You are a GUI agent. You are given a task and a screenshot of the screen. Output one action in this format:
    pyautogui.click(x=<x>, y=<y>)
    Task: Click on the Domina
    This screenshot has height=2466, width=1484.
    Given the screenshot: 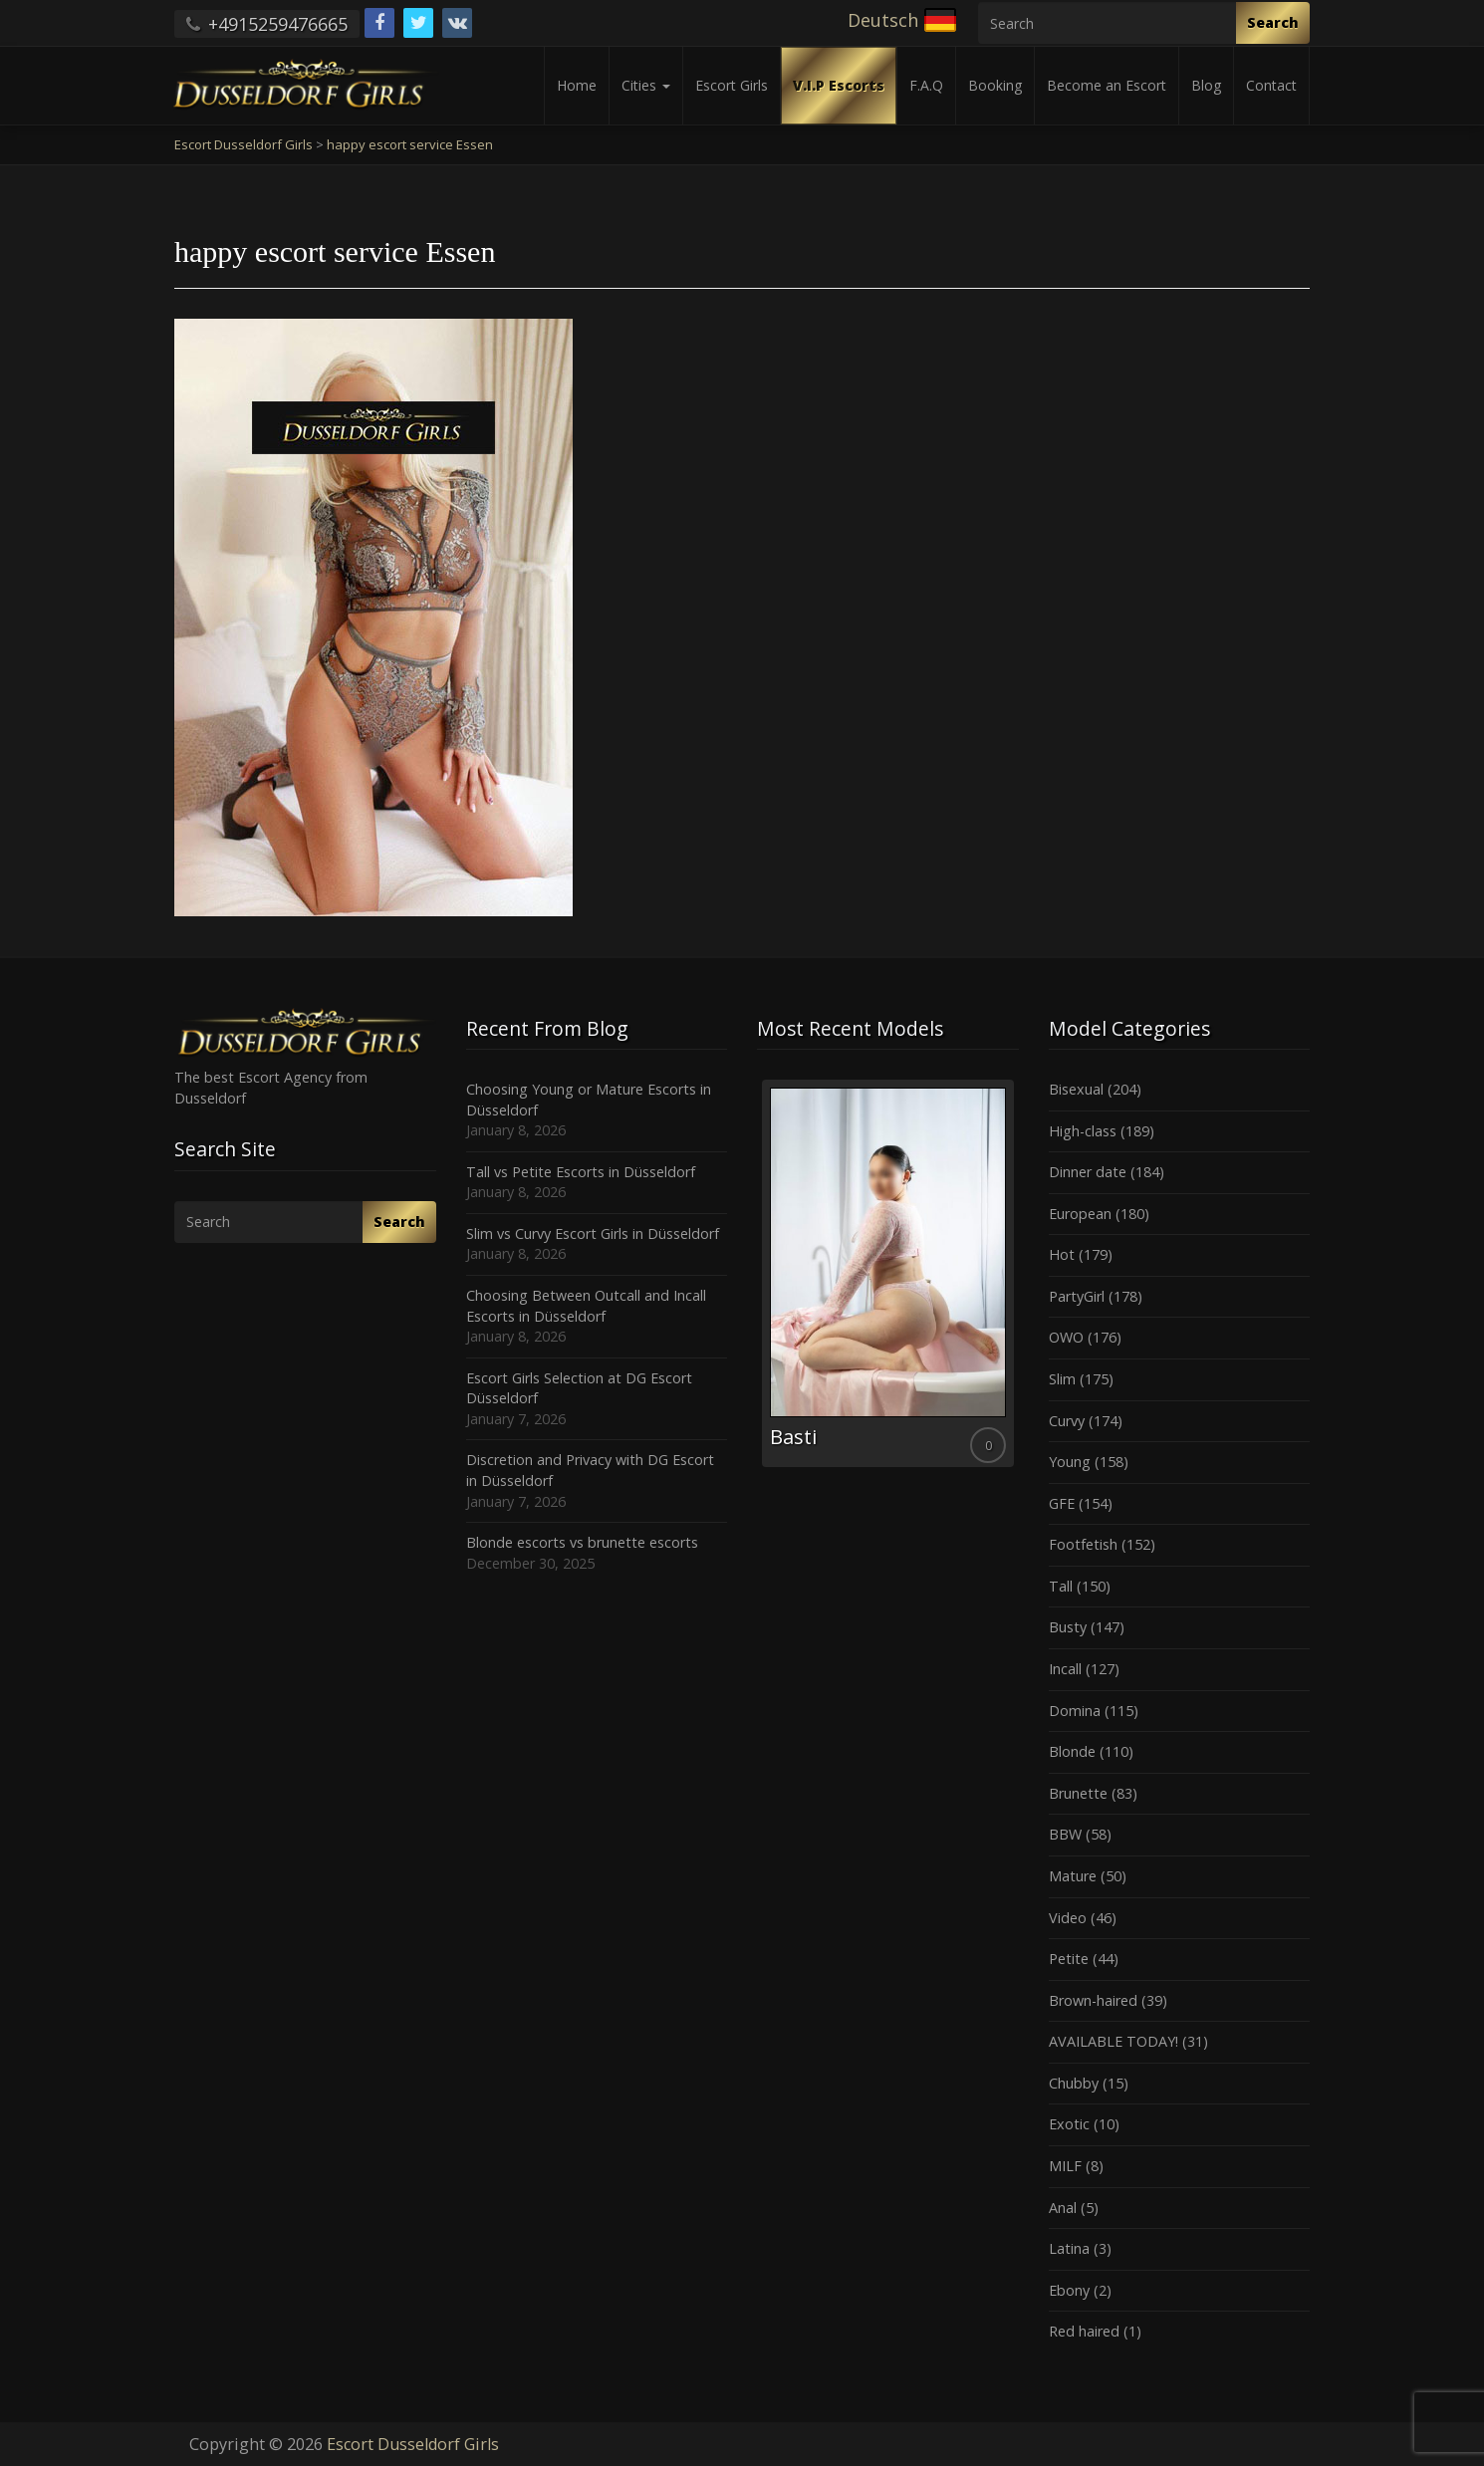 What is the action you would take?
    pyautogui.click(x=1075, y=1710)
    